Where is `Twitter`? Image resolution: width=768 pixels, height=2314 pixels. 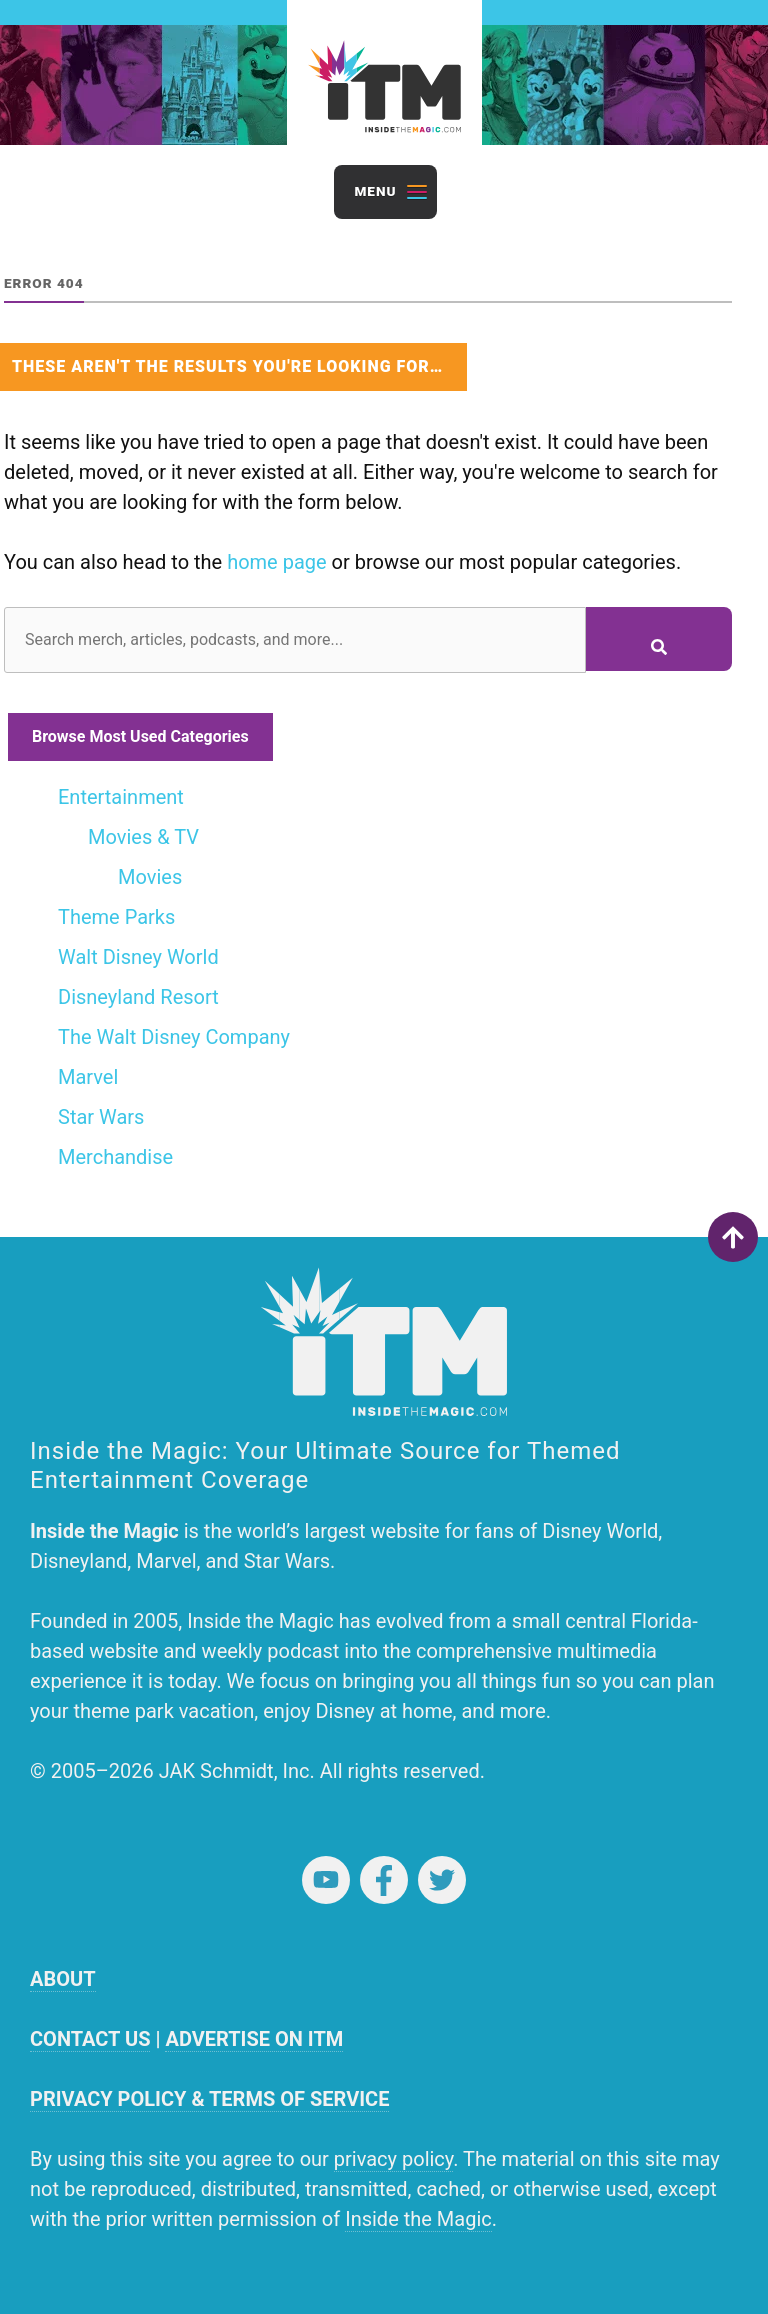 Twitter is located at coordinates (442, 1880).